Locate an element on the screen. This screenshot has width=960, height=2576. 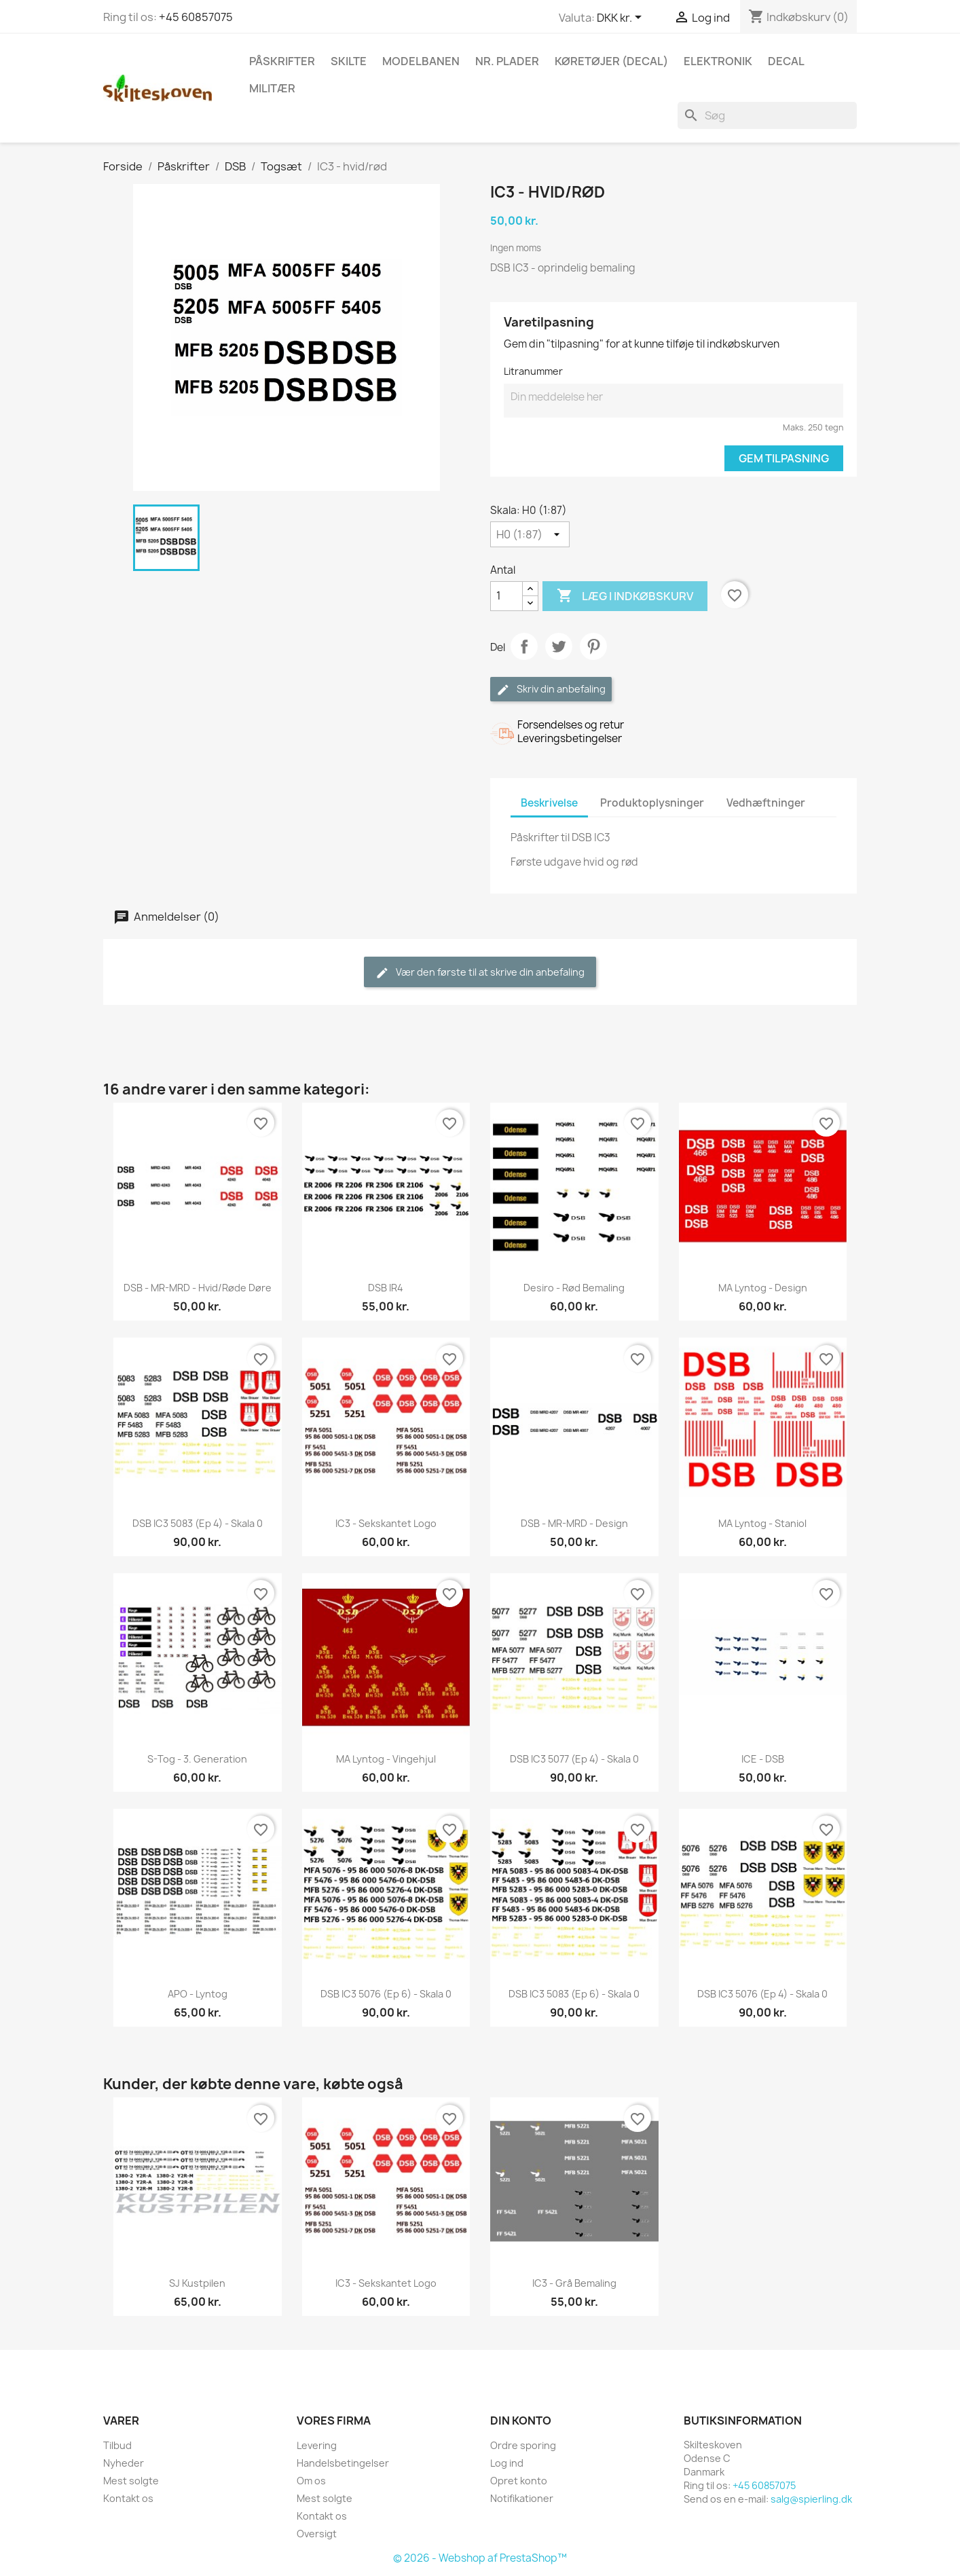
Log ind is located at coordinates (506, 2463).